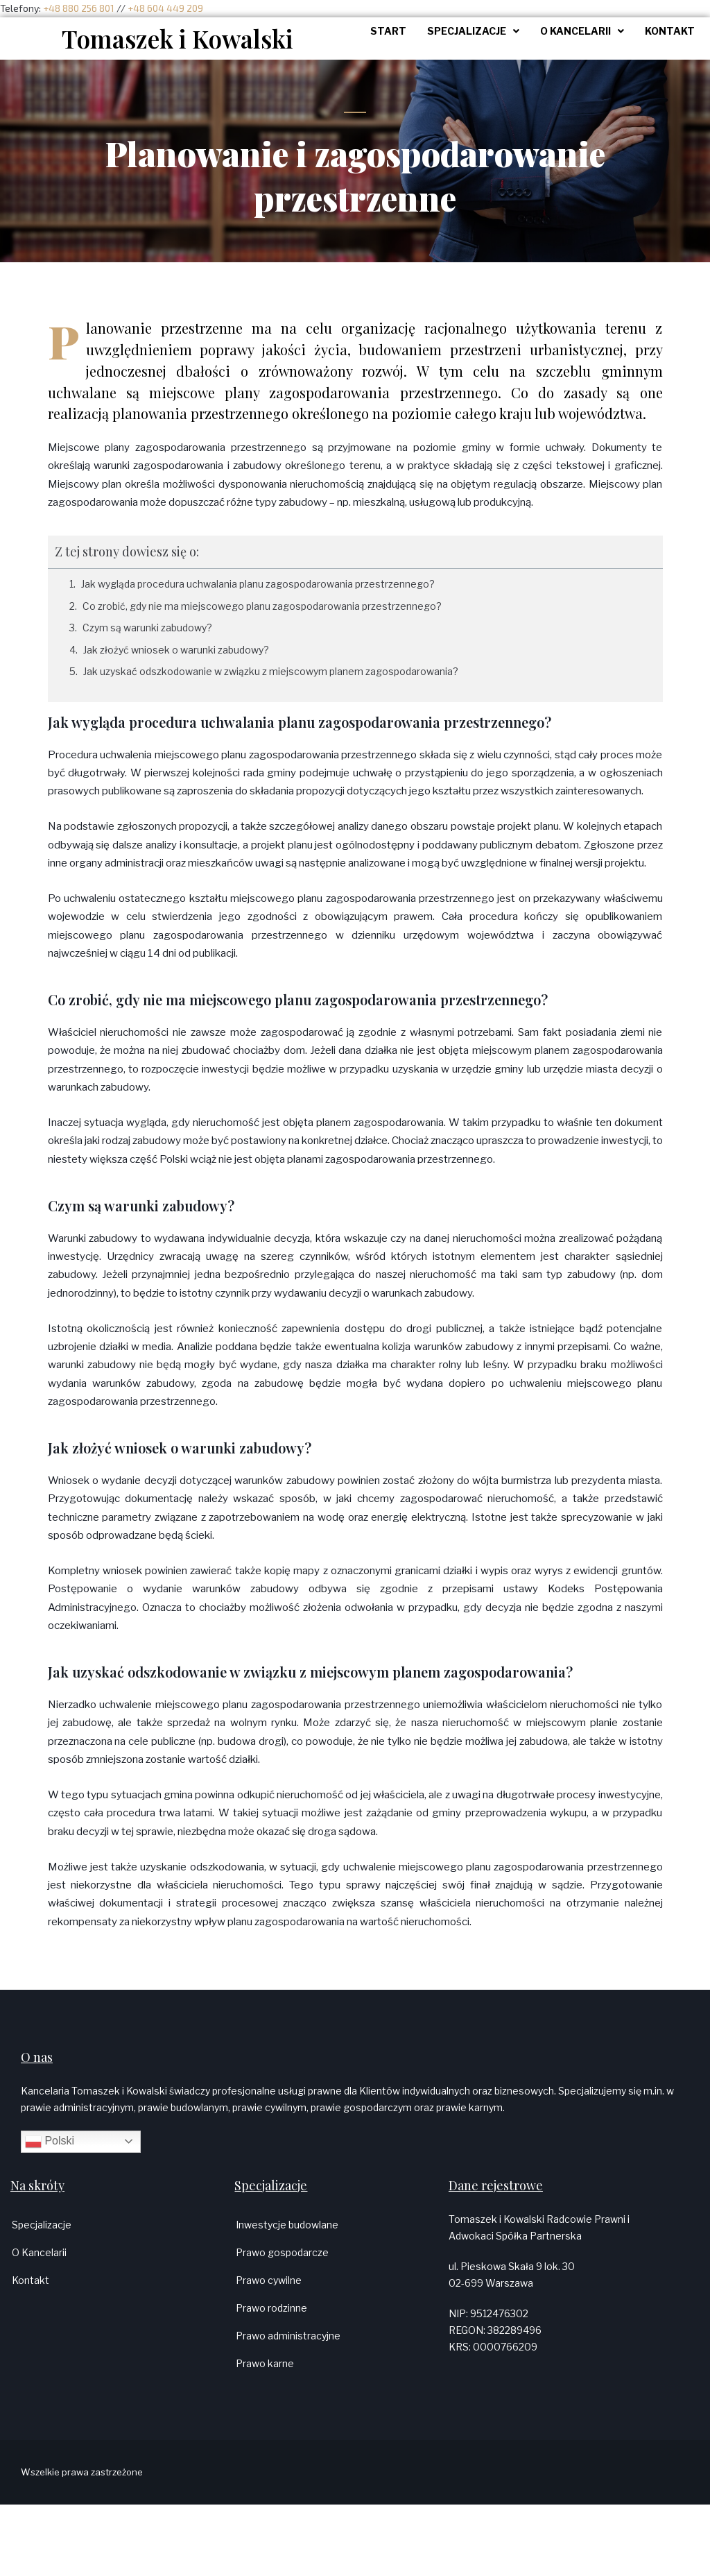 This screenshot has height=2576, width=710. What do you see at coordinates (269, 2280) in the screenshot?
I see `Prawo cywilne` at bounding box center [269, 2280].